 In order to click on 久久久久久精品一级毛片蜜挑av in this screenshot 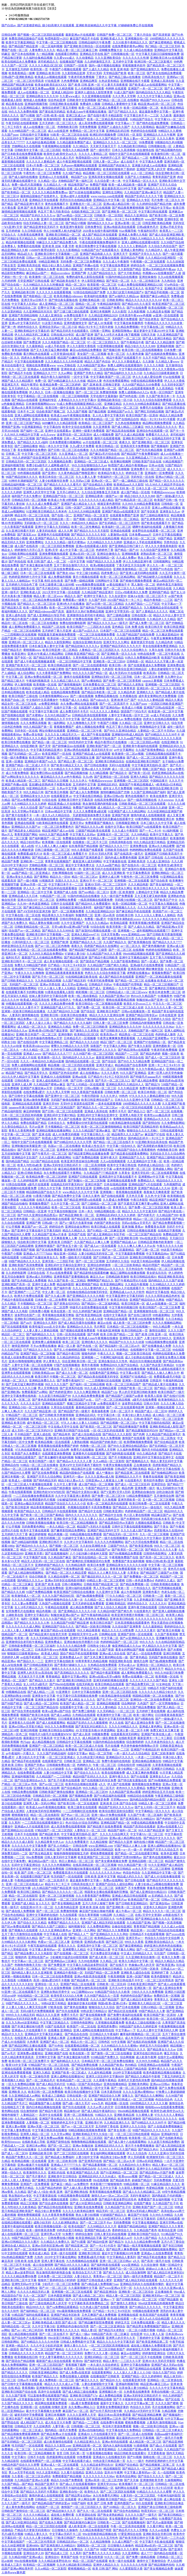, I will do `click(65, 542)`.